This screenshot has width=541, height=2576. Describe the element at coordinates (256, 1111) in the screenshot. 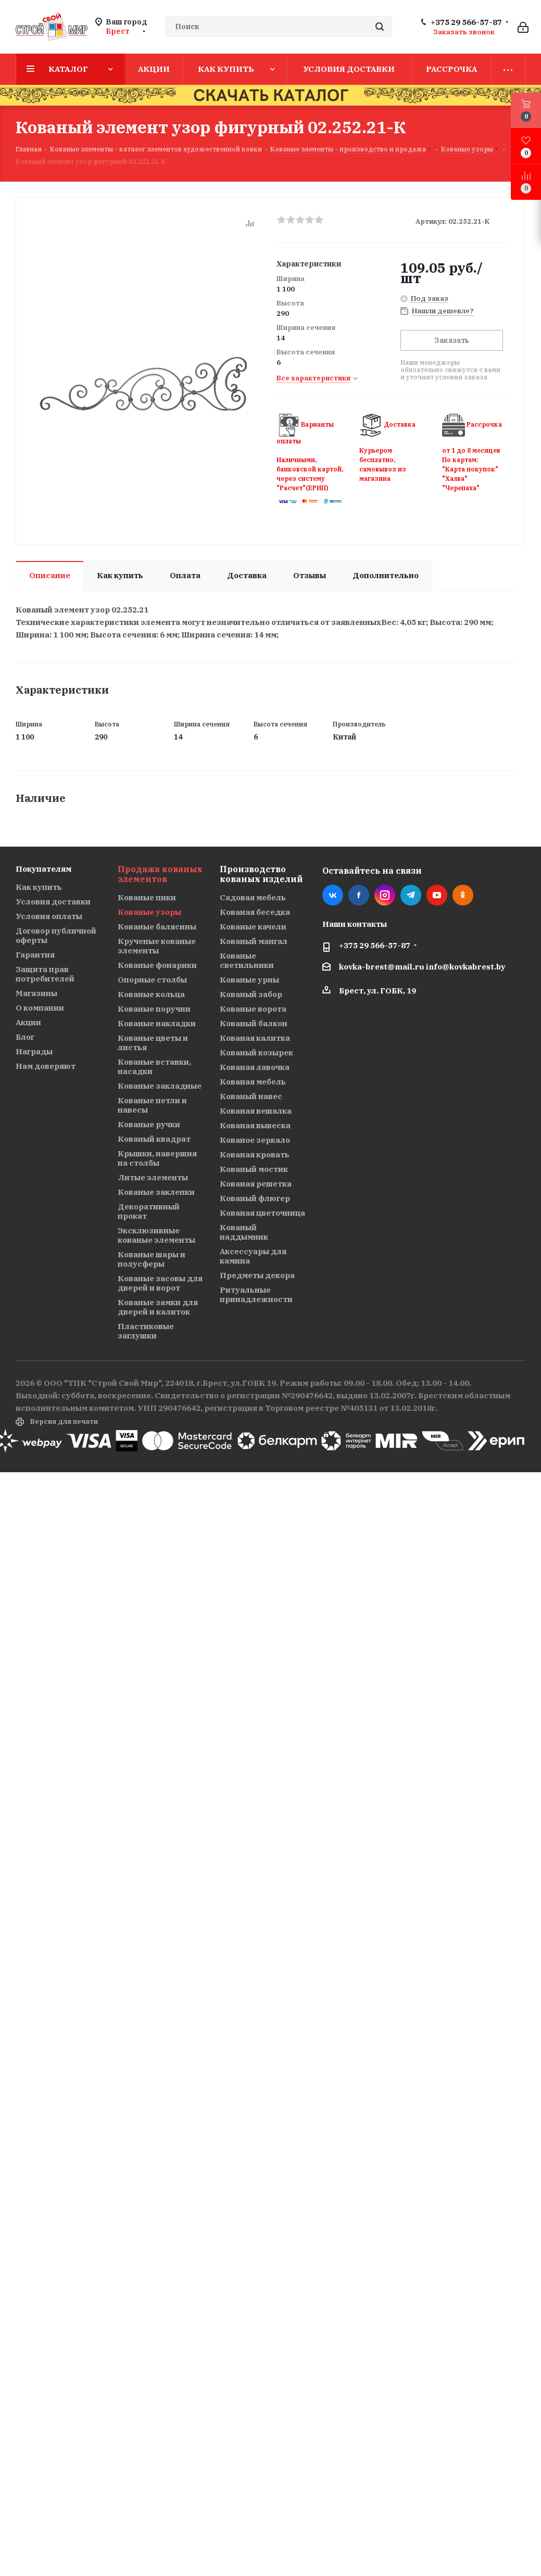

I see `Кованая вешалка` at that location.